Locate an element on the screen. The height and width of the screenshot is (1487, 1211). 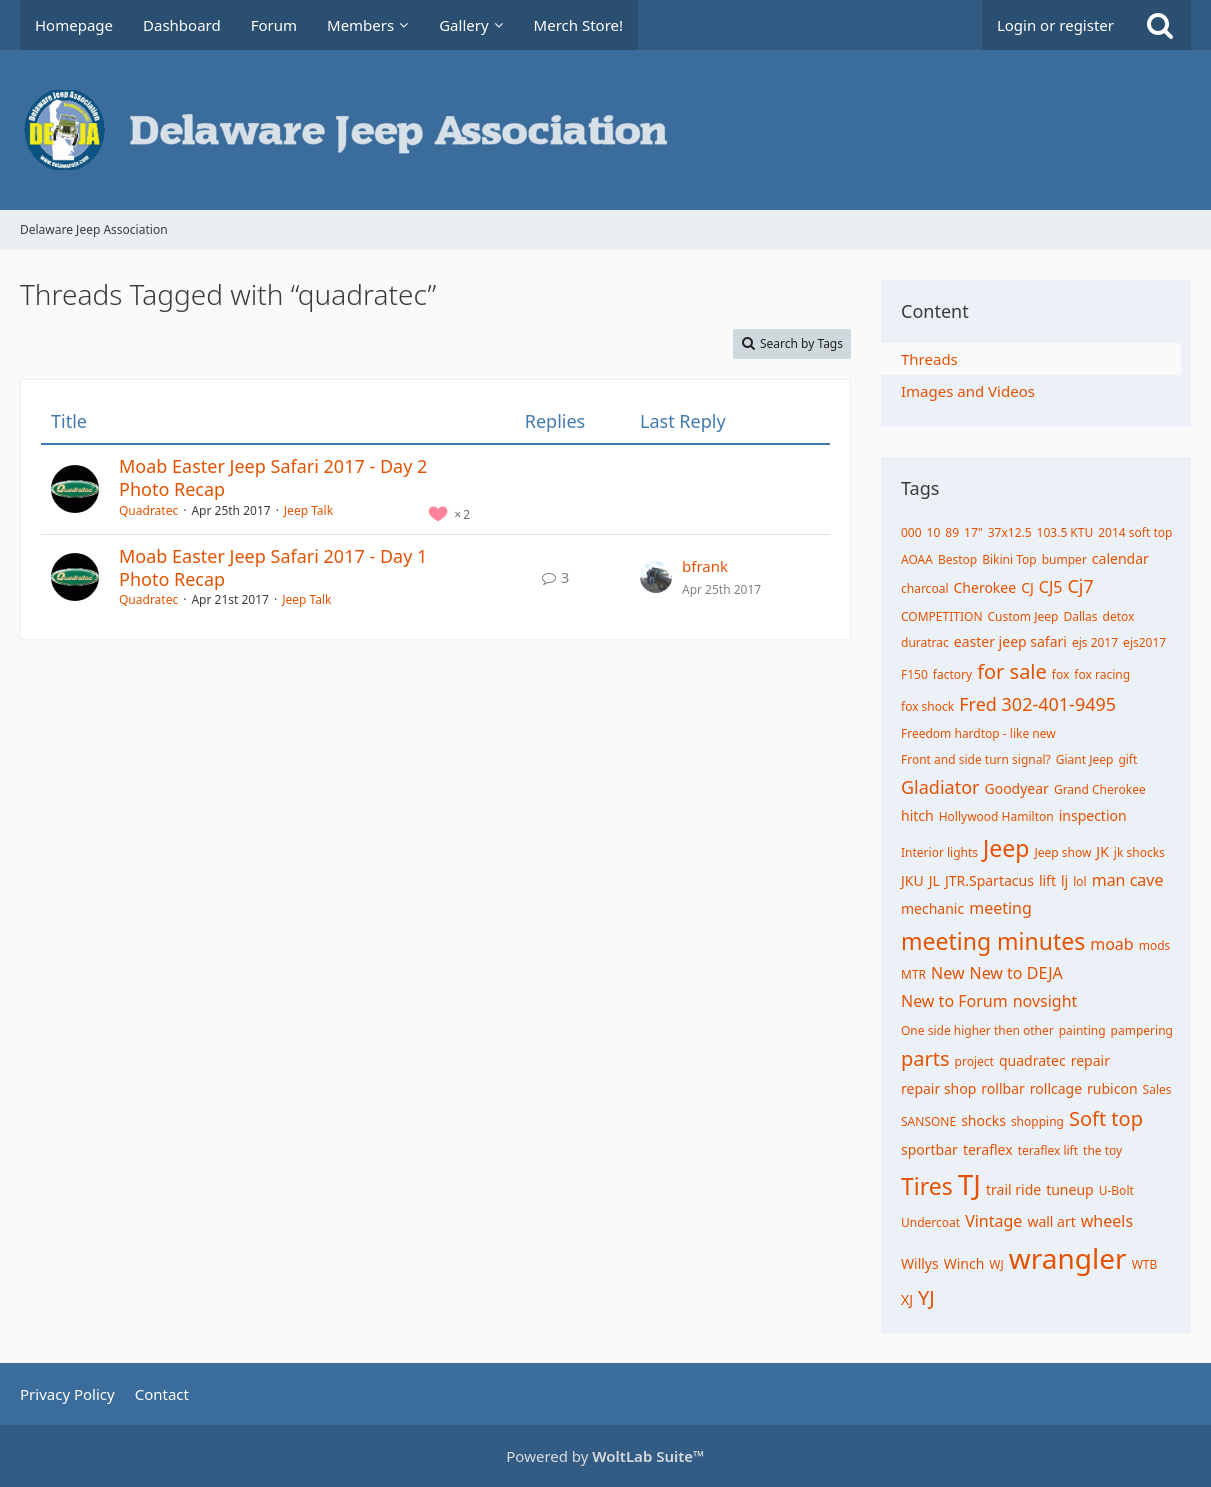
Cherokee is located at coordinates (984, 587).